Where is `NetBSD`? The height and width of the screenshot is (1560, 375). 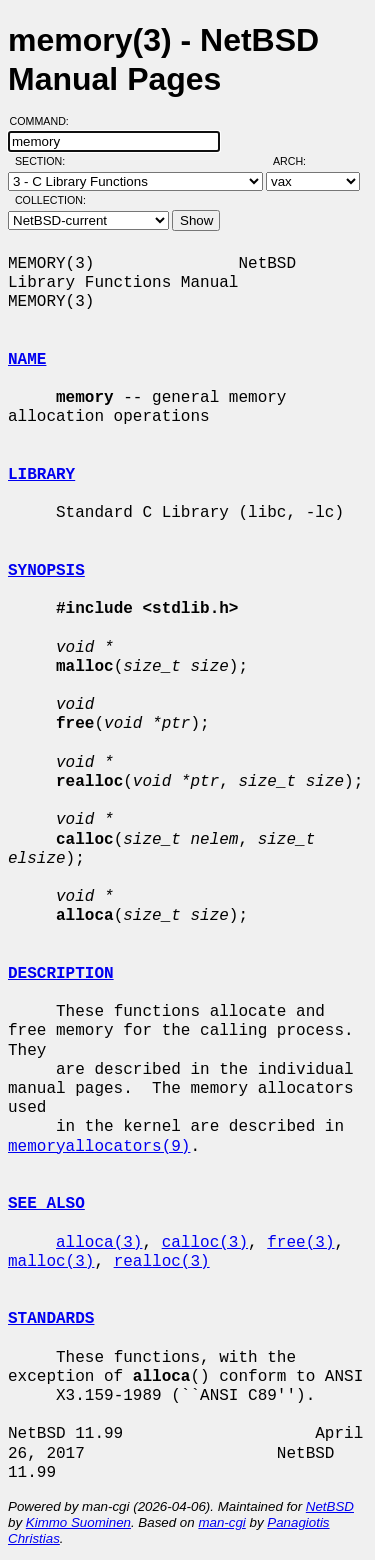
NetBSD is located at coordinates (330, 1506).